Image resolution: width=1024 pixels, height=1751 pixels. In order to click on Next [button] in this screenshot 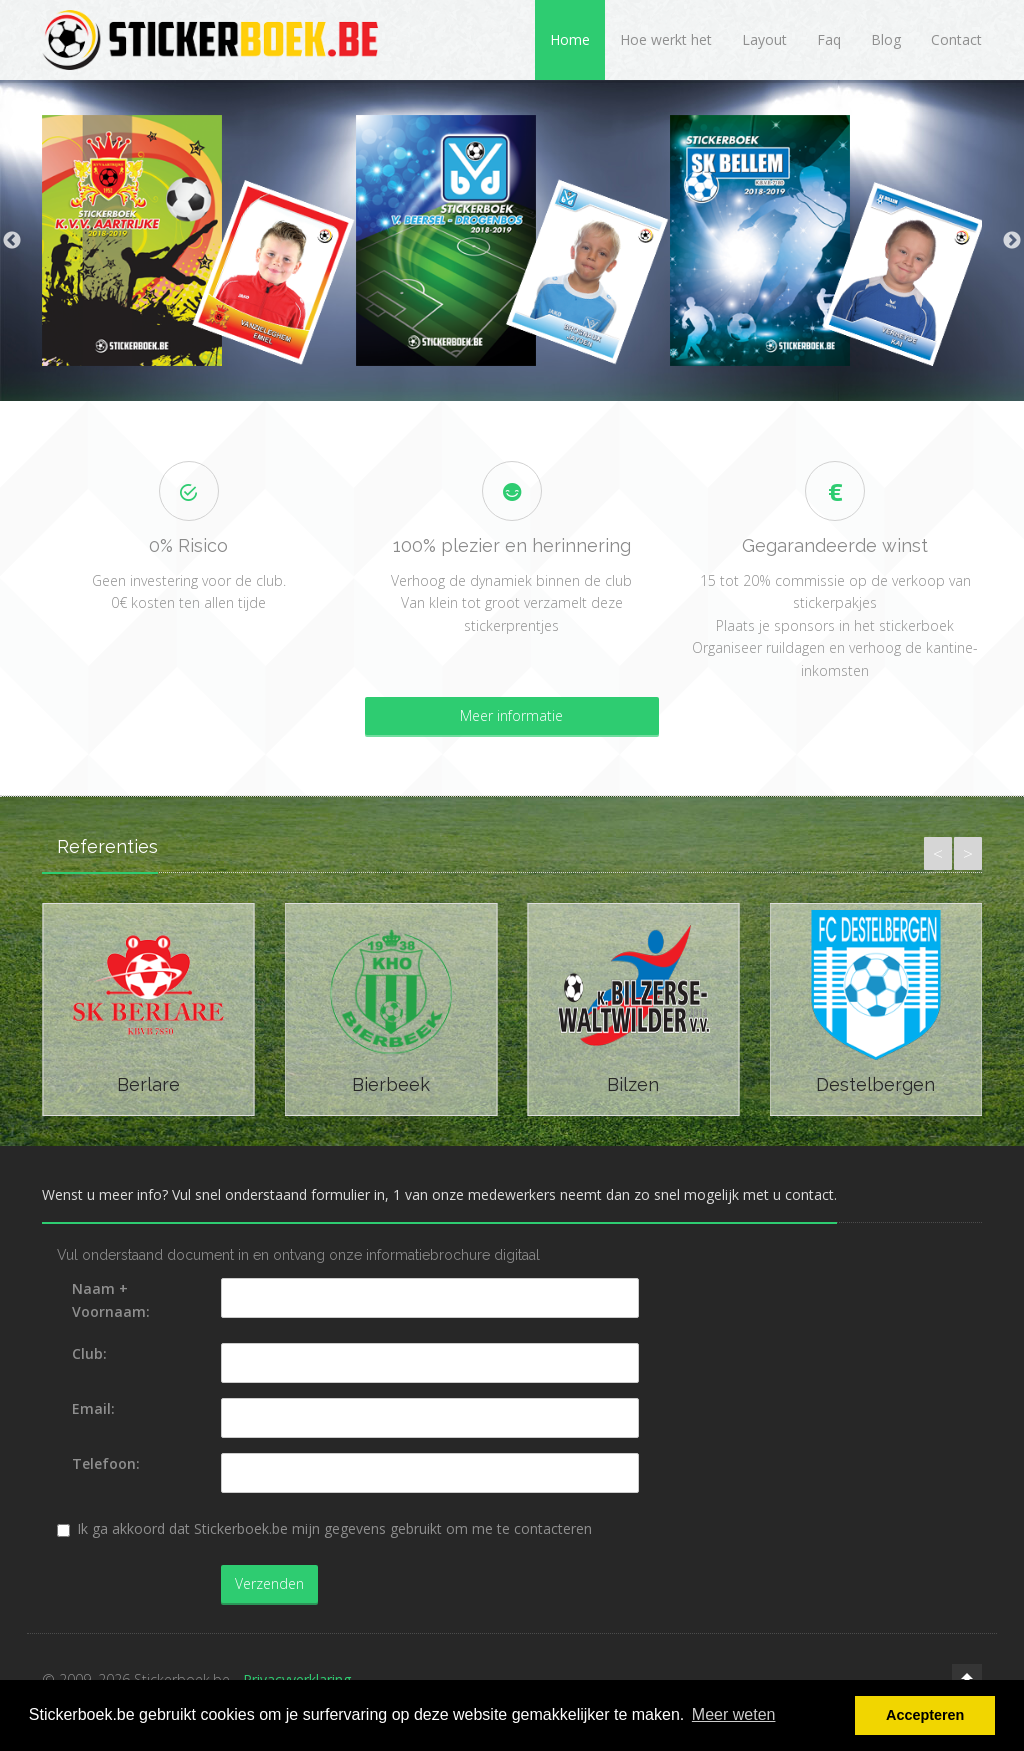, I will do `click(1012, 241)`.